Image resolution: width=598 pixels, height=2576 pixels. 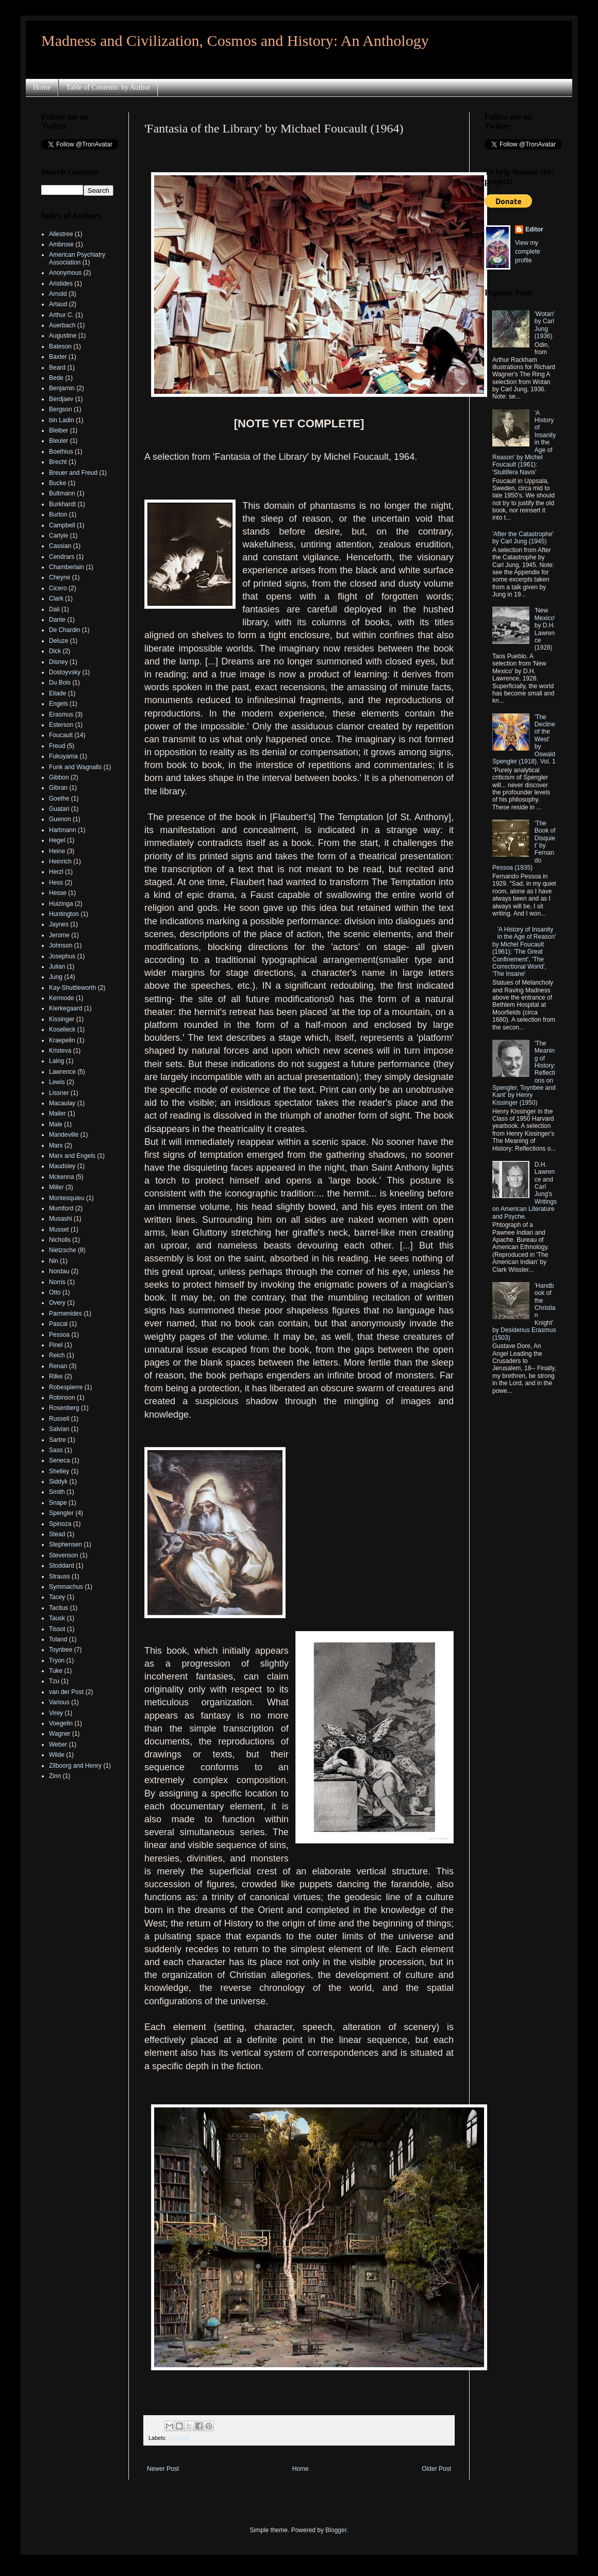 What do you see at coordinates (64, 630) in the screenshot?
I see `De Chardin` at bounding box center [64, 630].